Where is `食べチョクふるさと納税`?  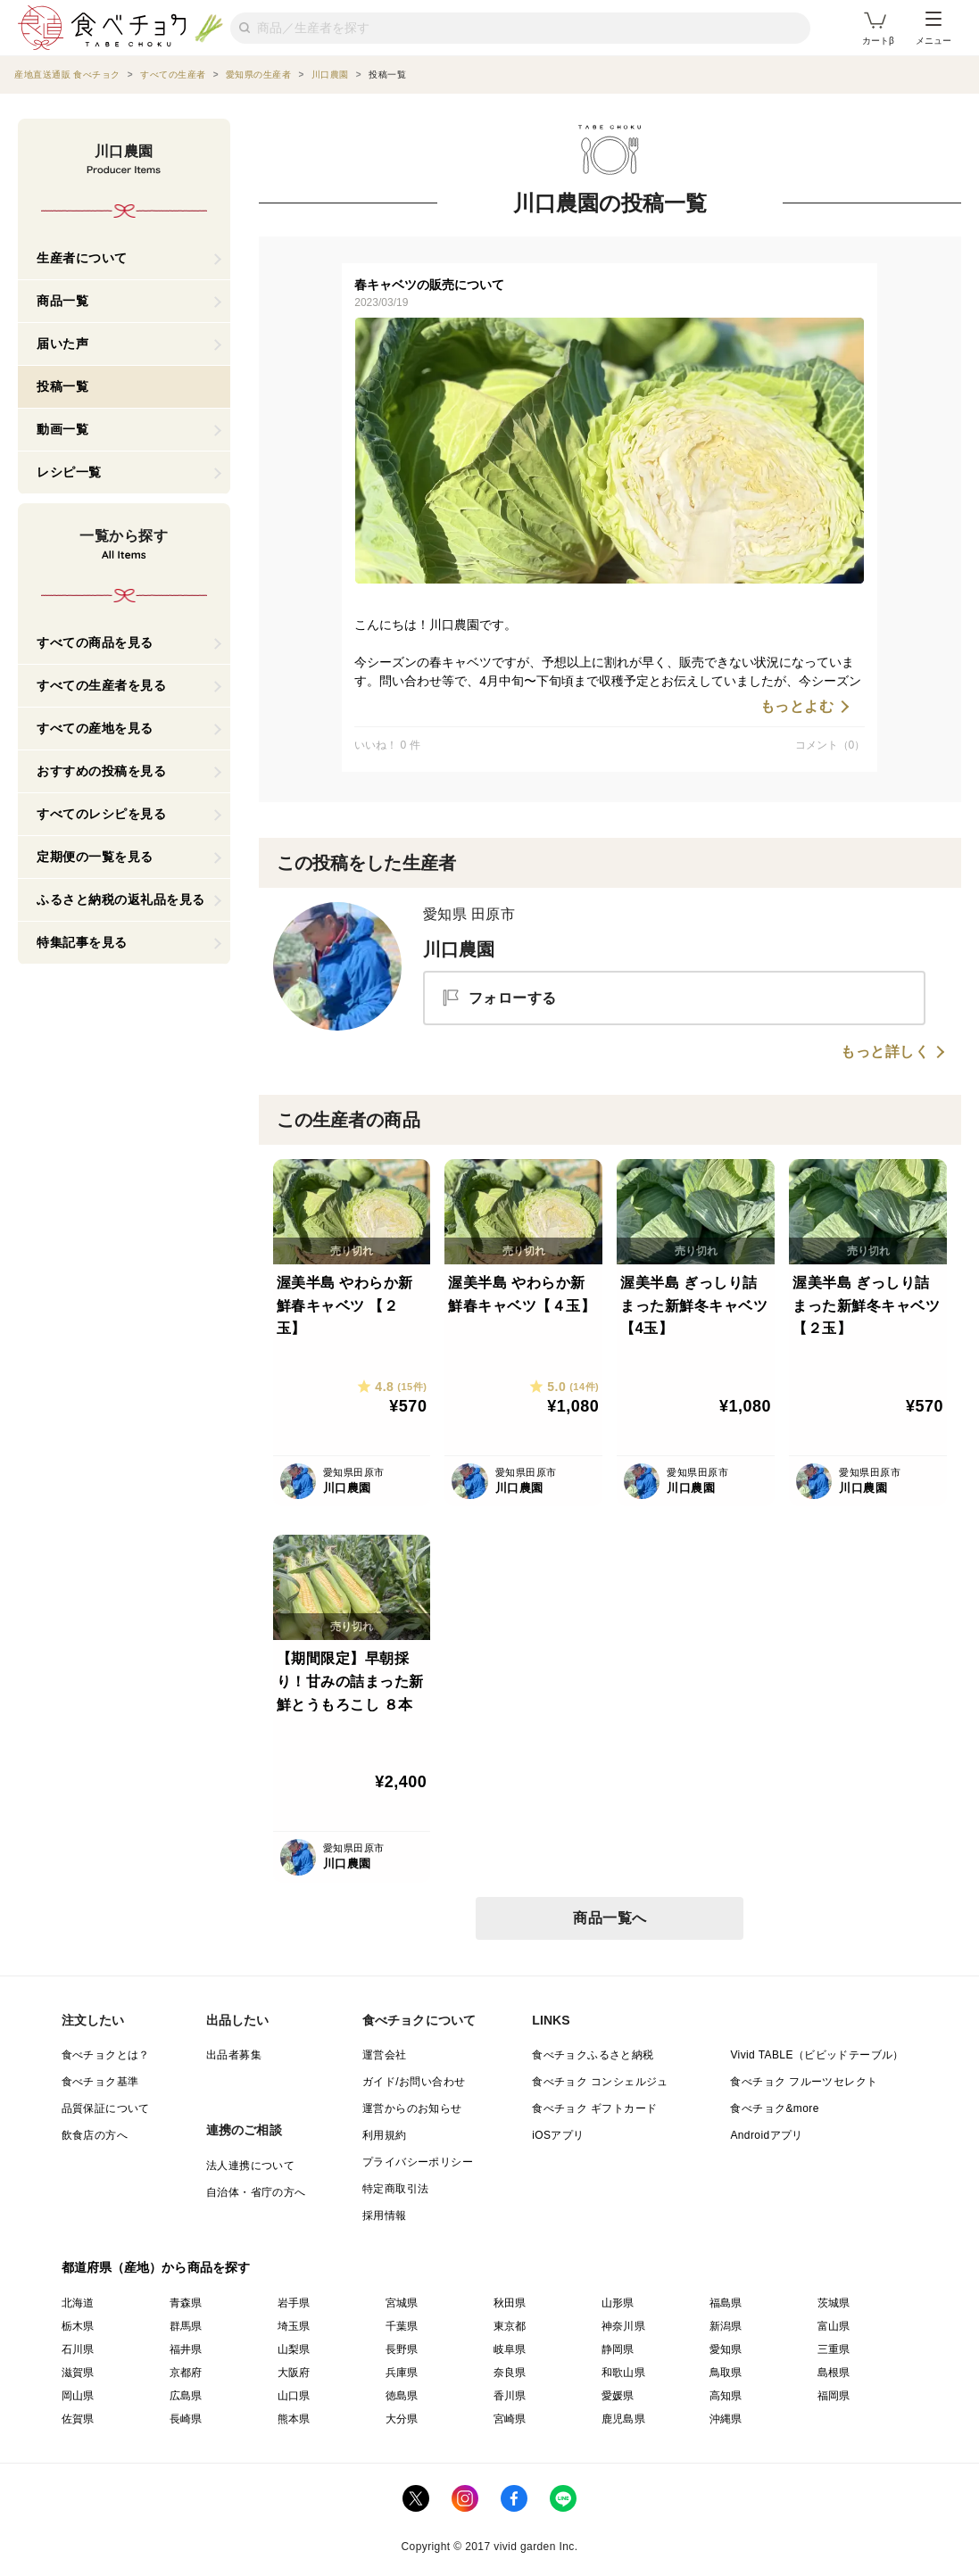
食べチョクふるさと納税 is located at coordinates (592, 2055).